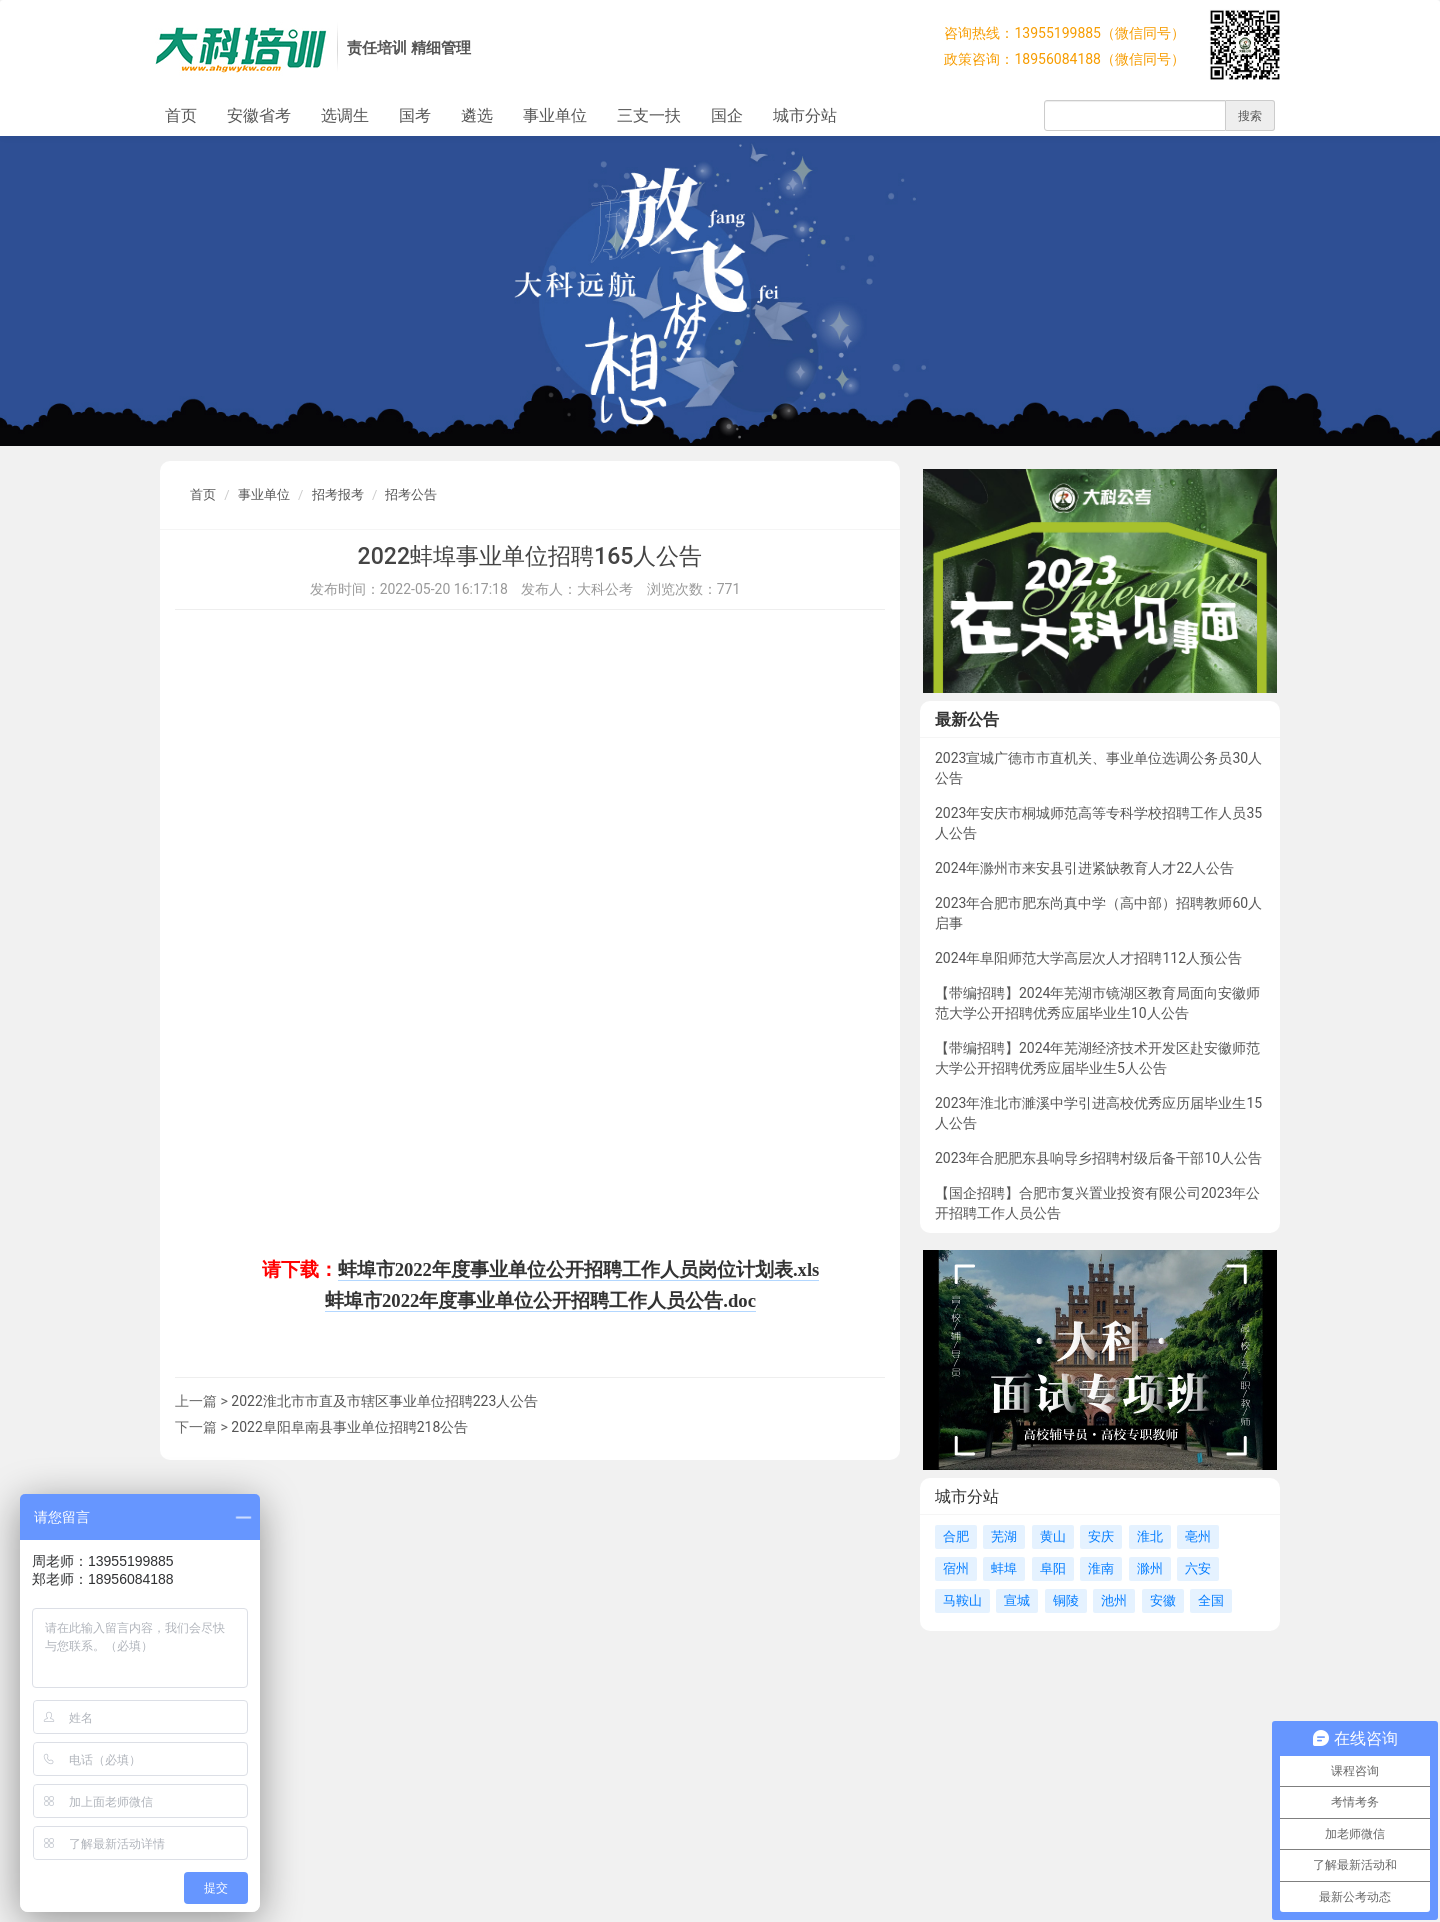 This screenshot has width=1440, height=1922. What do you see at coordinates (962, 1600) in the screenshot?
I see `马鞍山` at bounding box center [962, 1600].